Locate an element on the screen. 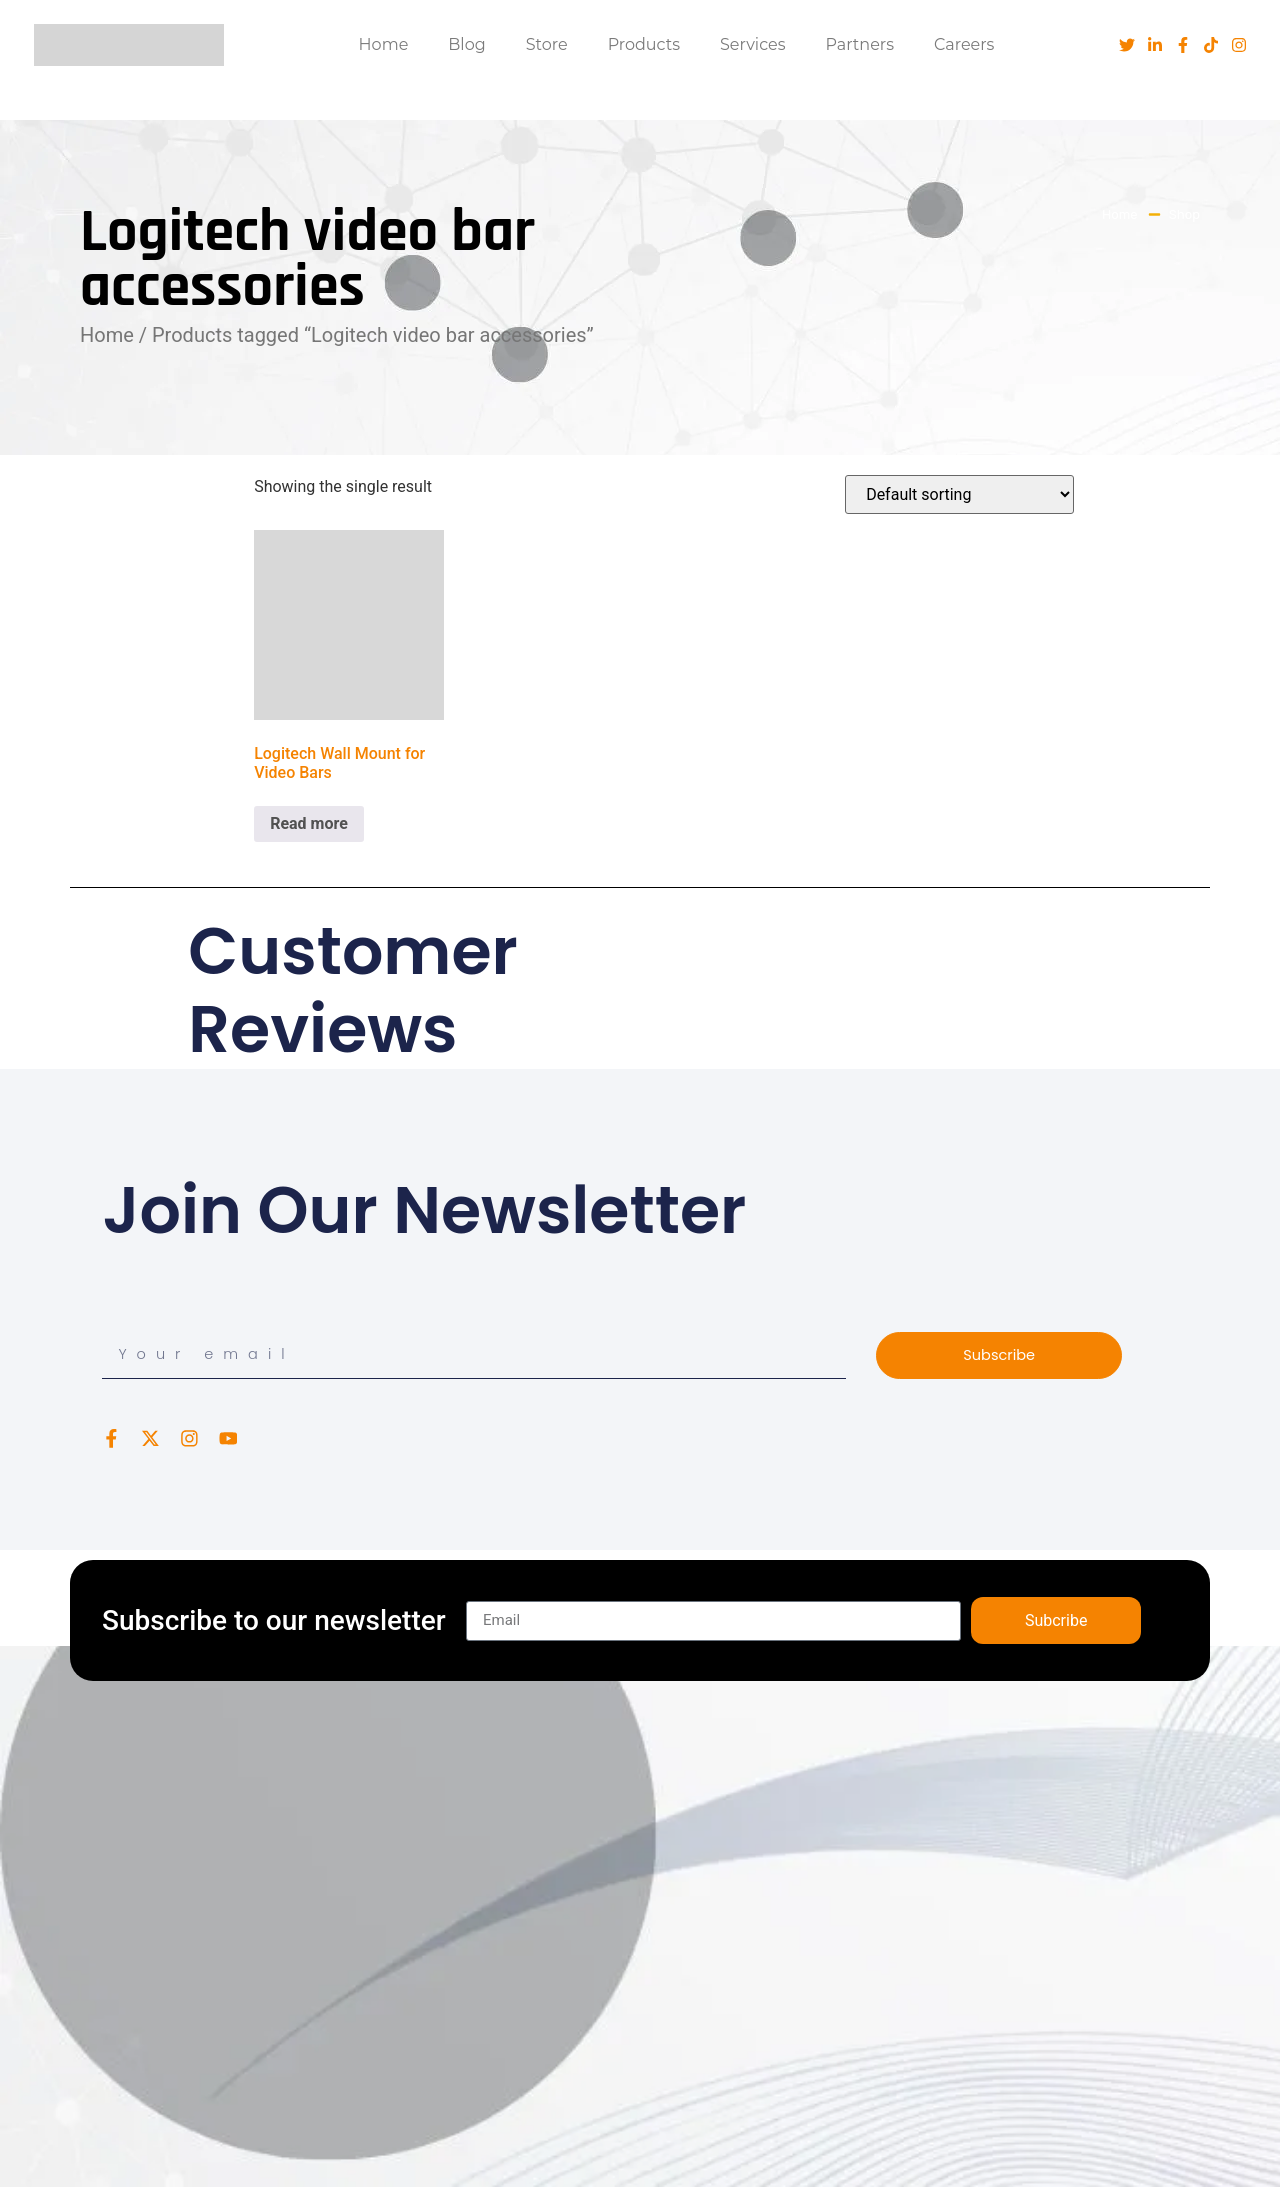  Home is located at coordinates (384, 44).